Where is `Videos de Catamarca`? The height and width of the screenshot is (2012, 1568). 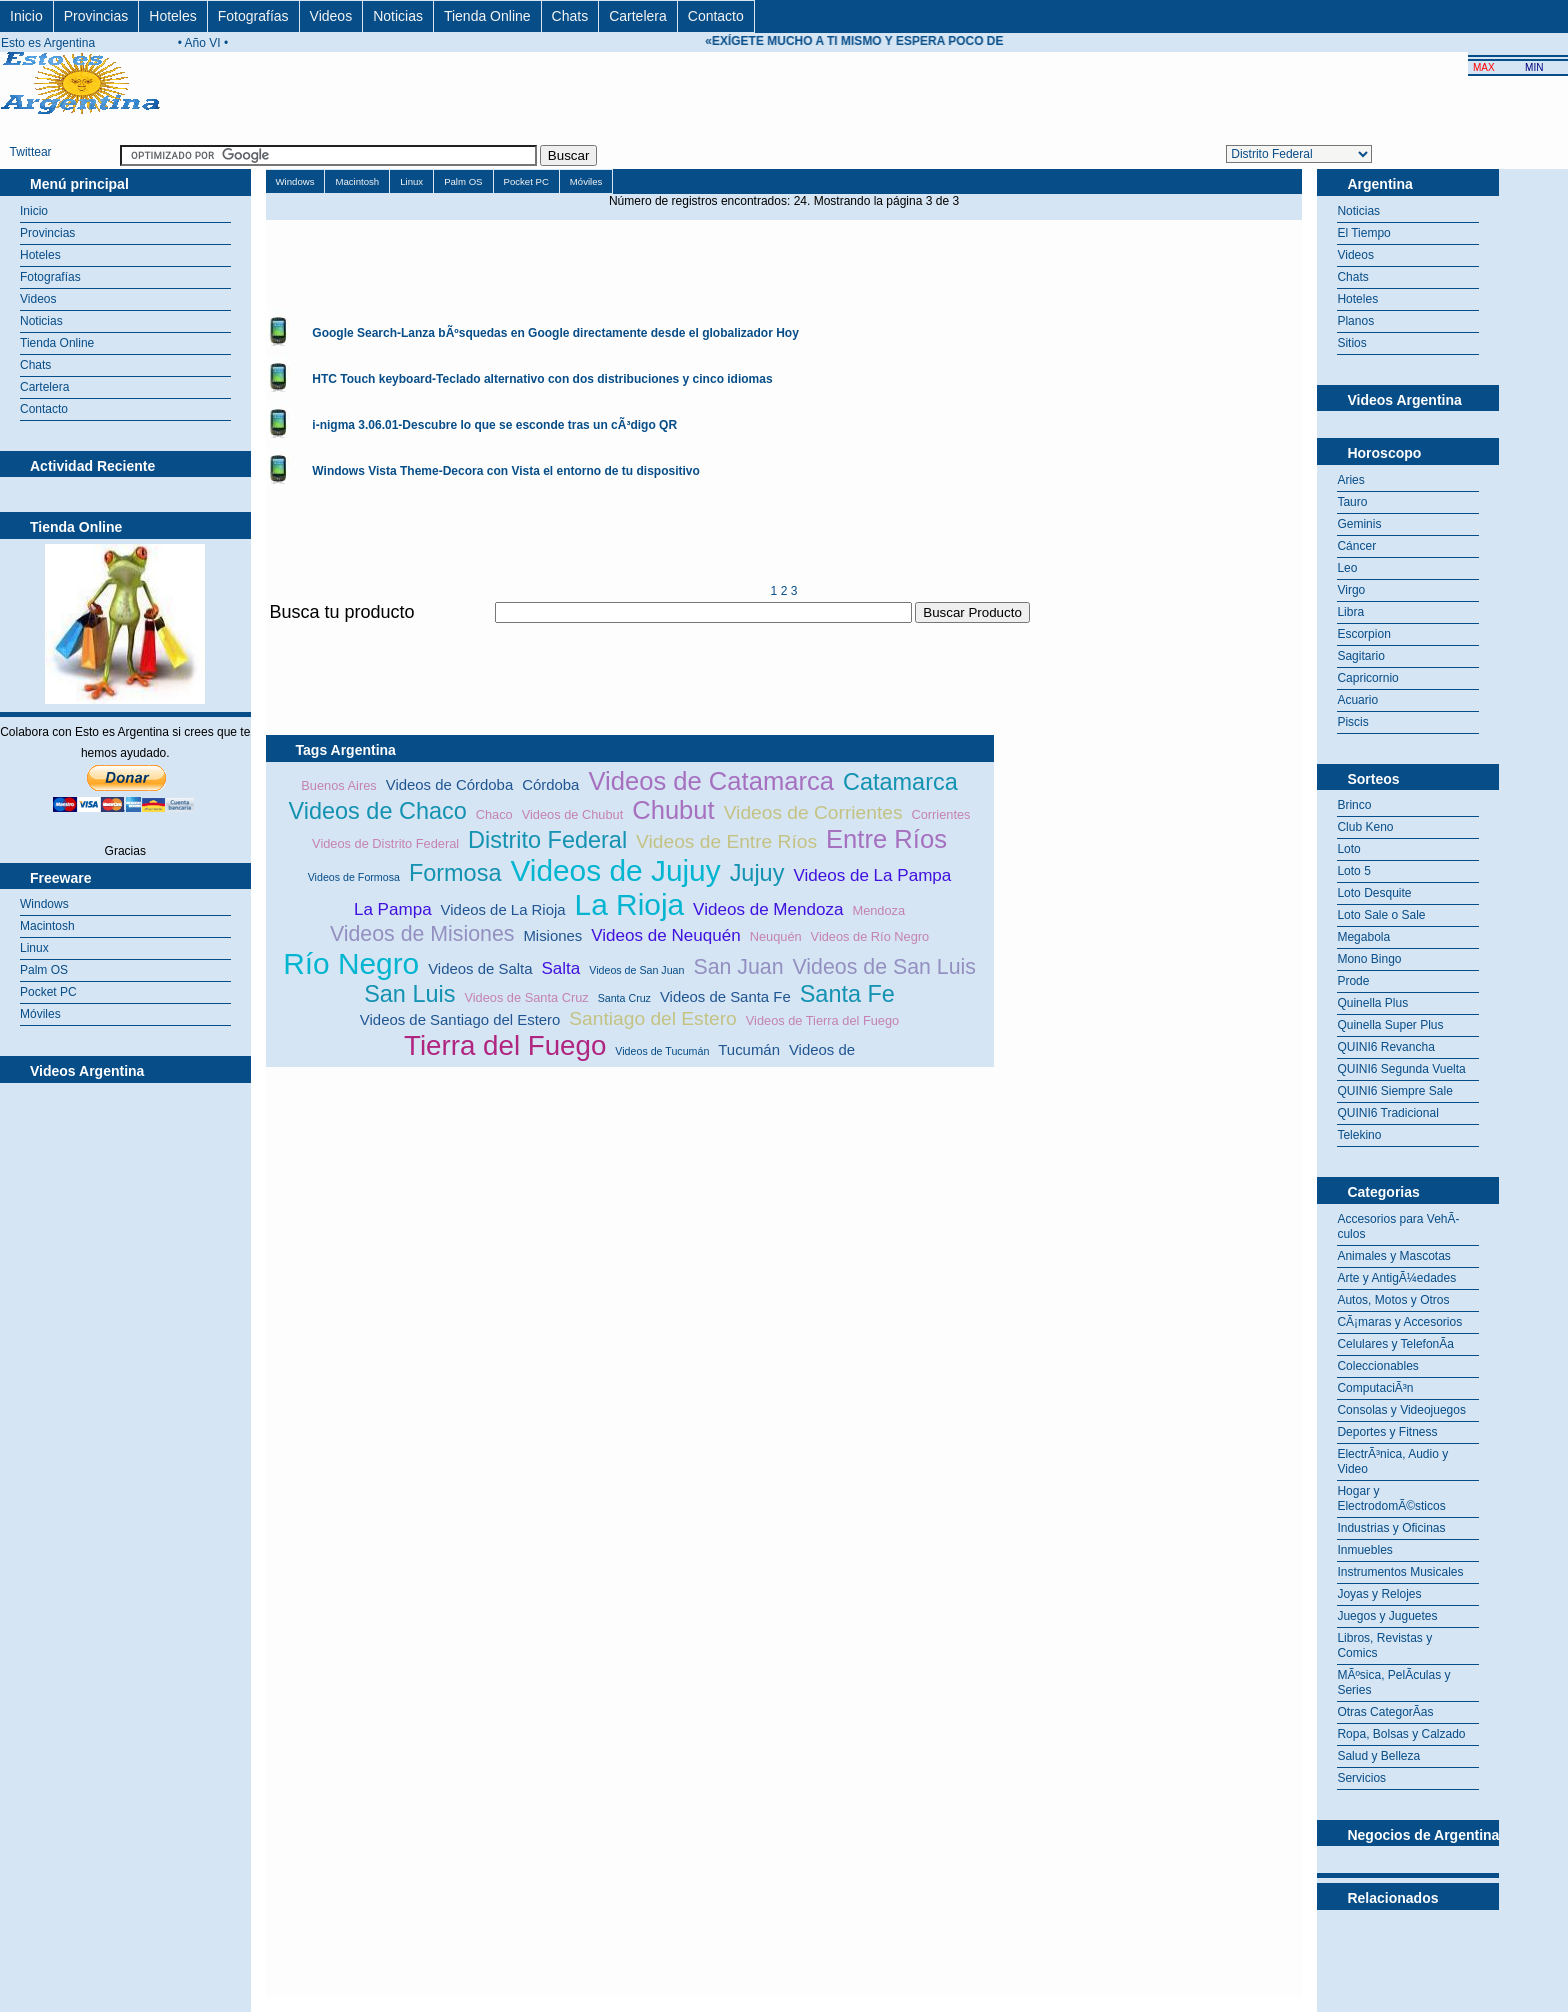
Videos de Catamarca is located at coordinates (711, 781).